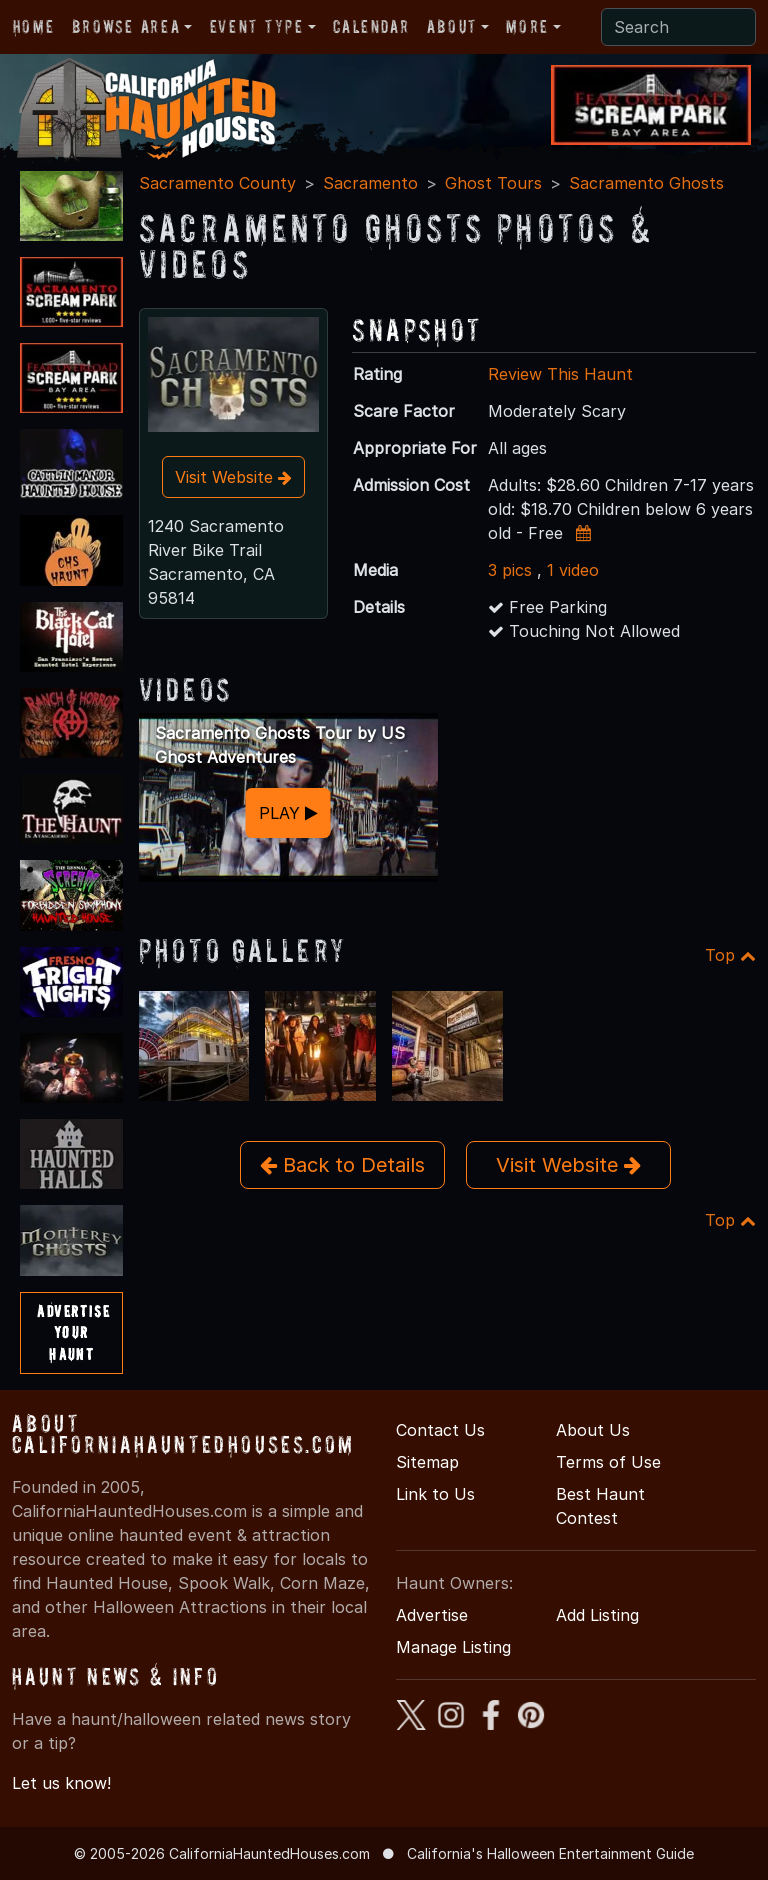 The image size is (768, 1880). Describe the element at coordinates (593, 1430) in the screenshot. I see `About Us` at that location.